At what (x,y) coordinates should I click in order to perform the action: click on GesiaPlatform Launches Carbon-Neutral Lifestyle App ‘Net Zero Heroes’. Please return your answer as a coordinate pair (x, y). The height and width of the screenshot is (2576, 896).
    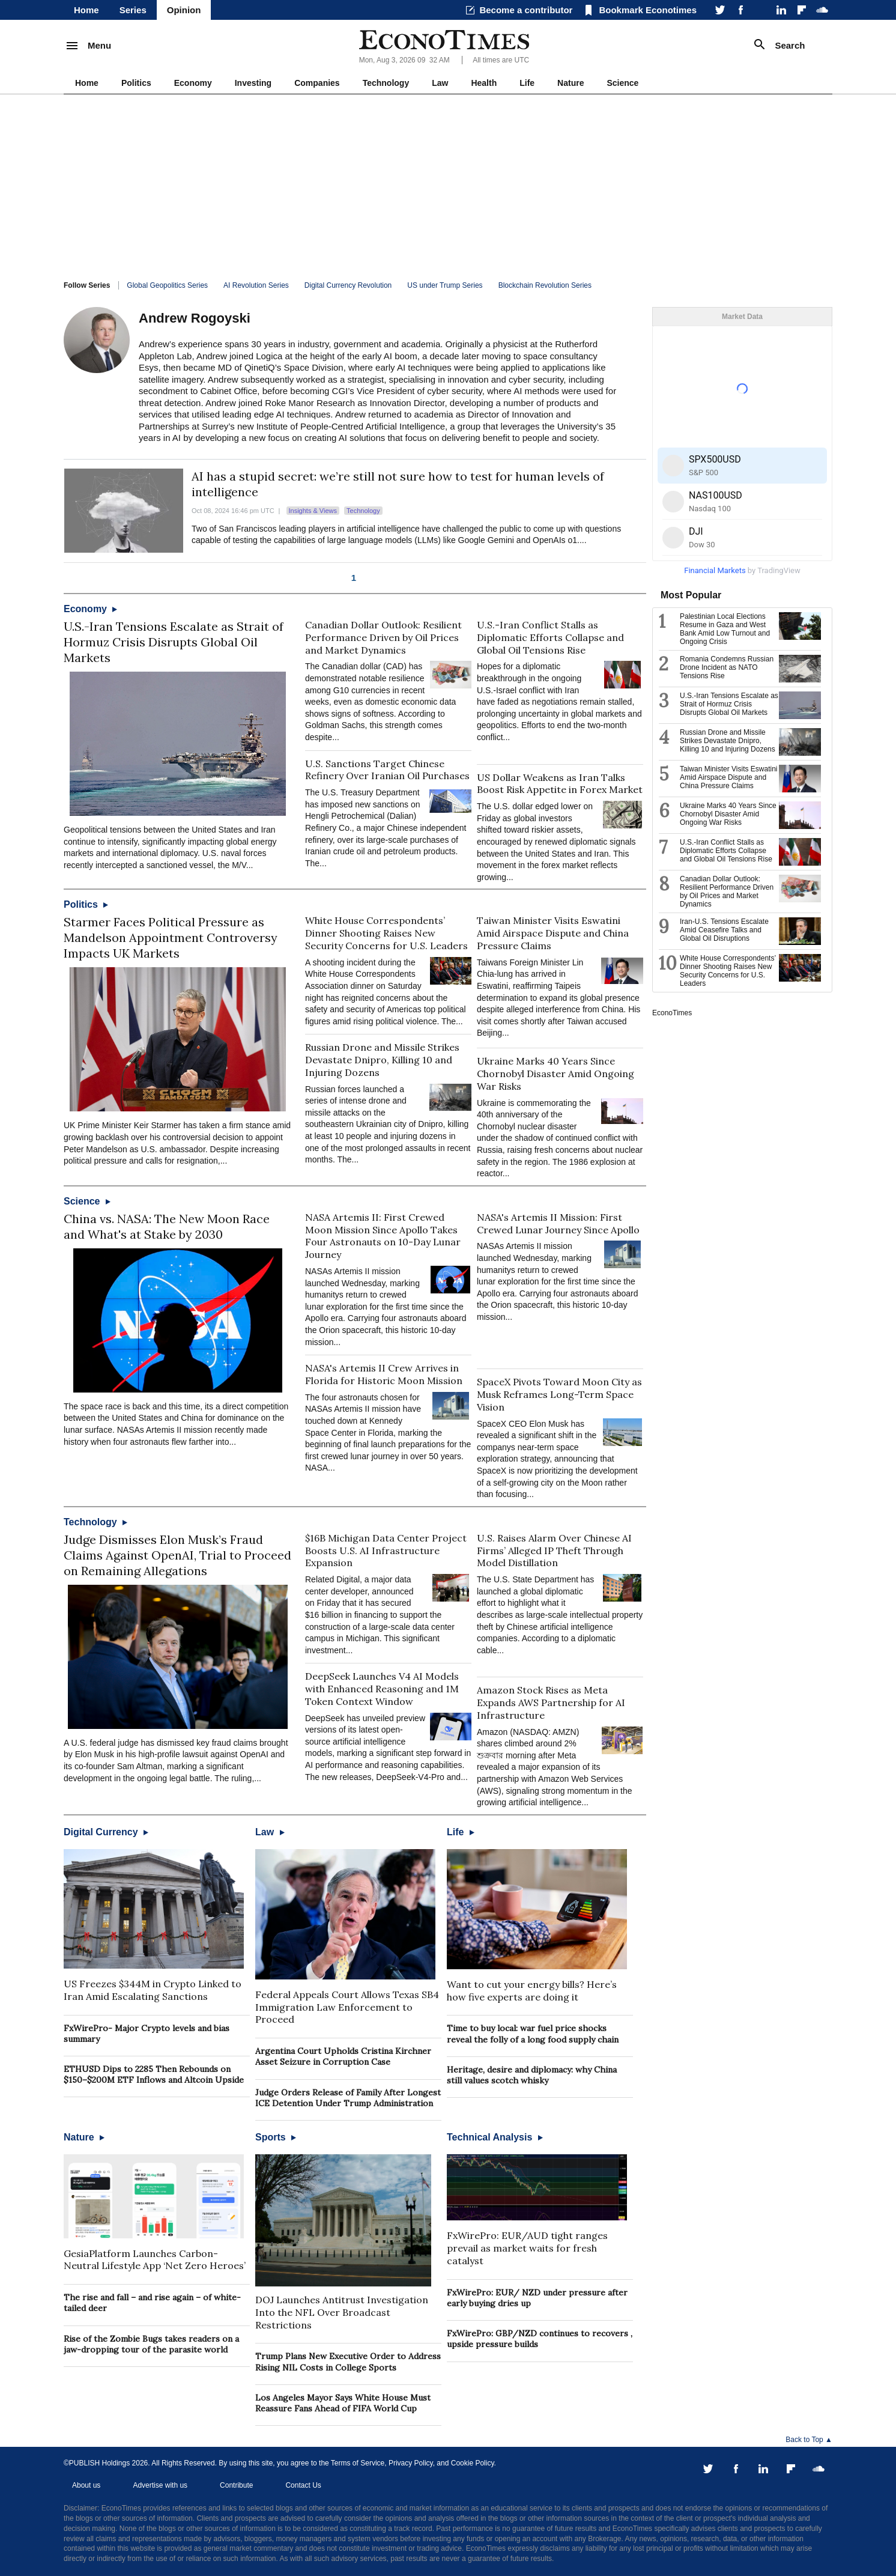
    Looking at the image, I should click on (155, 2259).